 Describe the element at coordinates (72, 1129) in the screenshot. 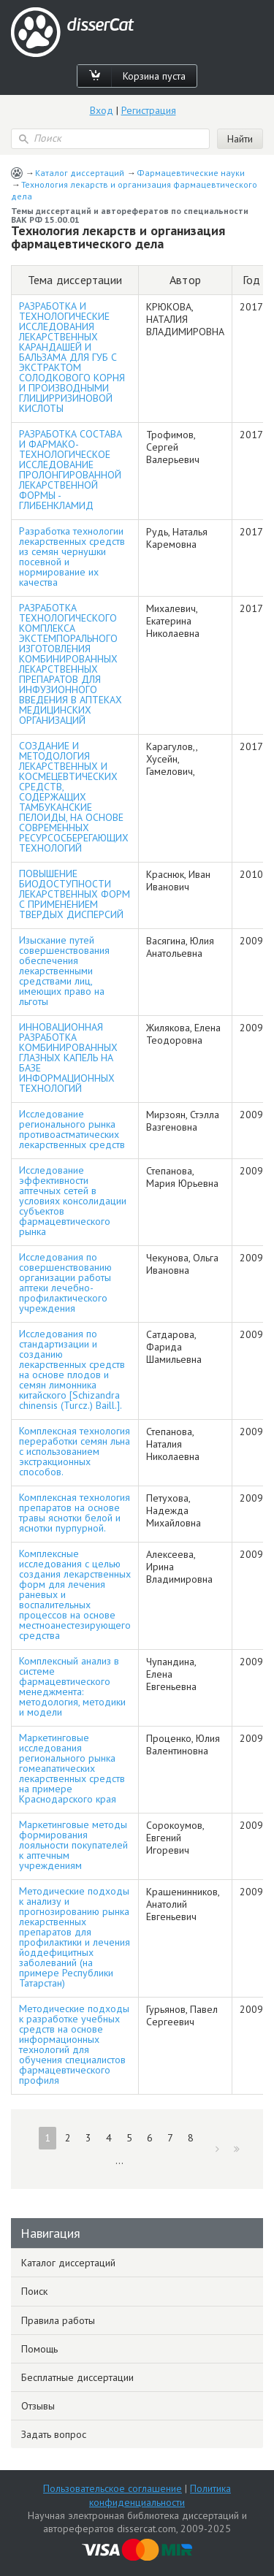

I see `Исследование регионального рынка противоастматических лекарственных средств` at that location.